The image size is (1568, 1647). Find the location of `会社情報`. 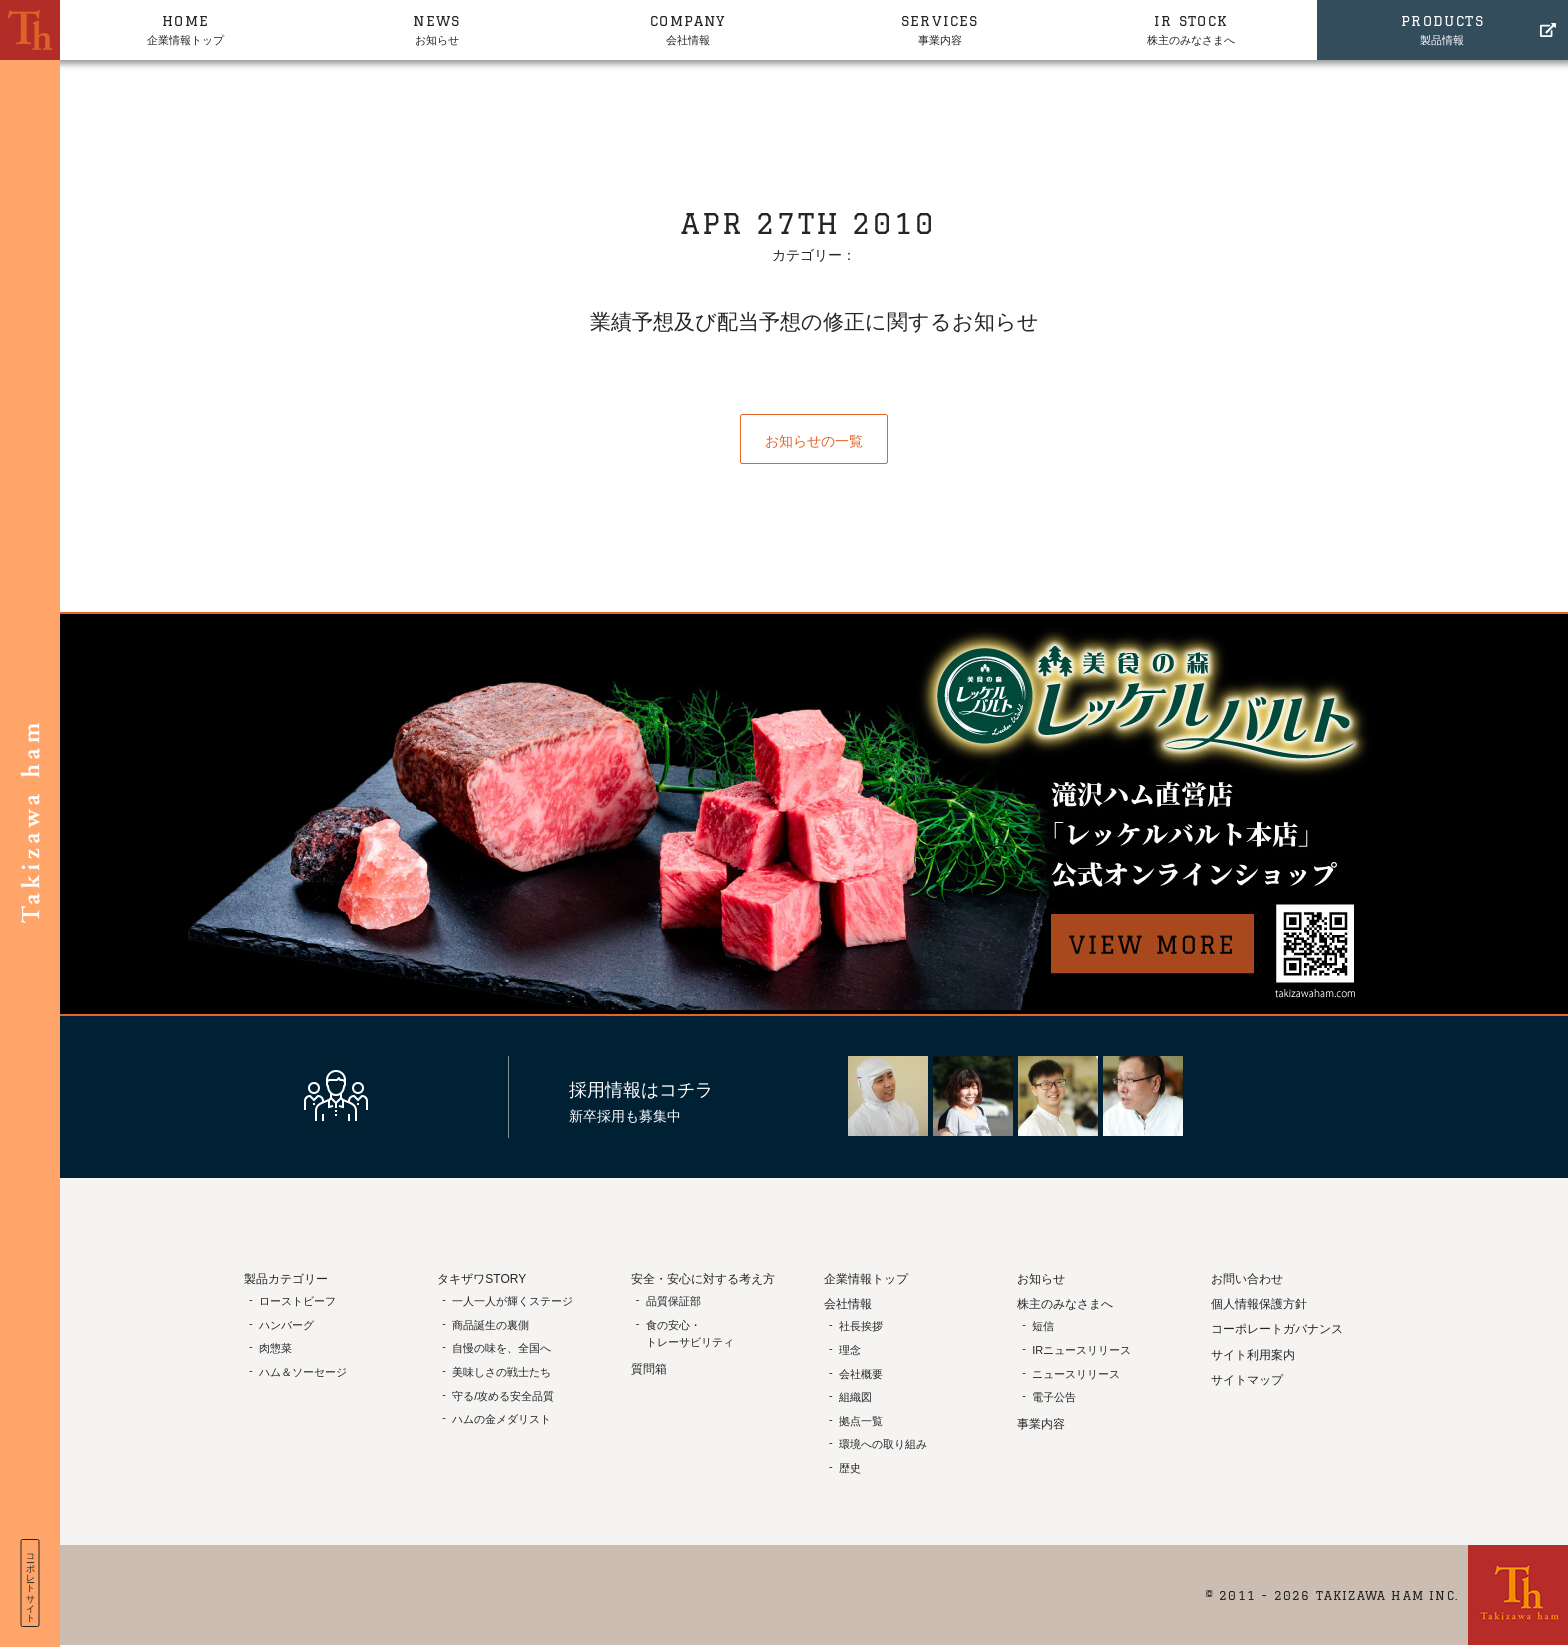

会社情報 is located at coordinates (688, 28).